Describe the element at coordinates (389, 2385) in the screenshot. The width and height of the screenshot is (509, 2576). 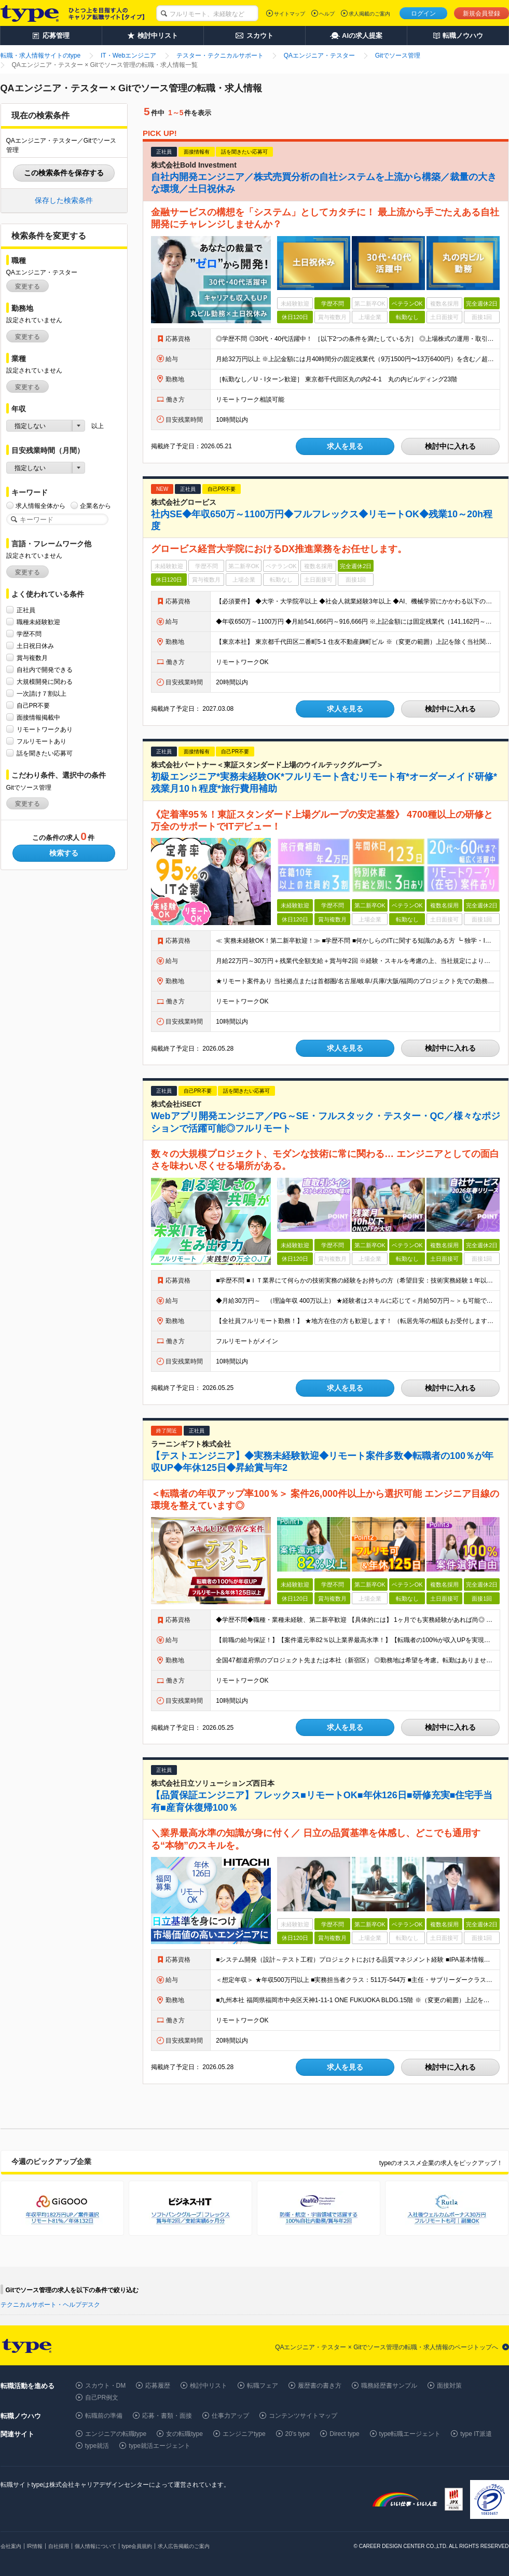
I see `職務経歴書サンプル` at that location.